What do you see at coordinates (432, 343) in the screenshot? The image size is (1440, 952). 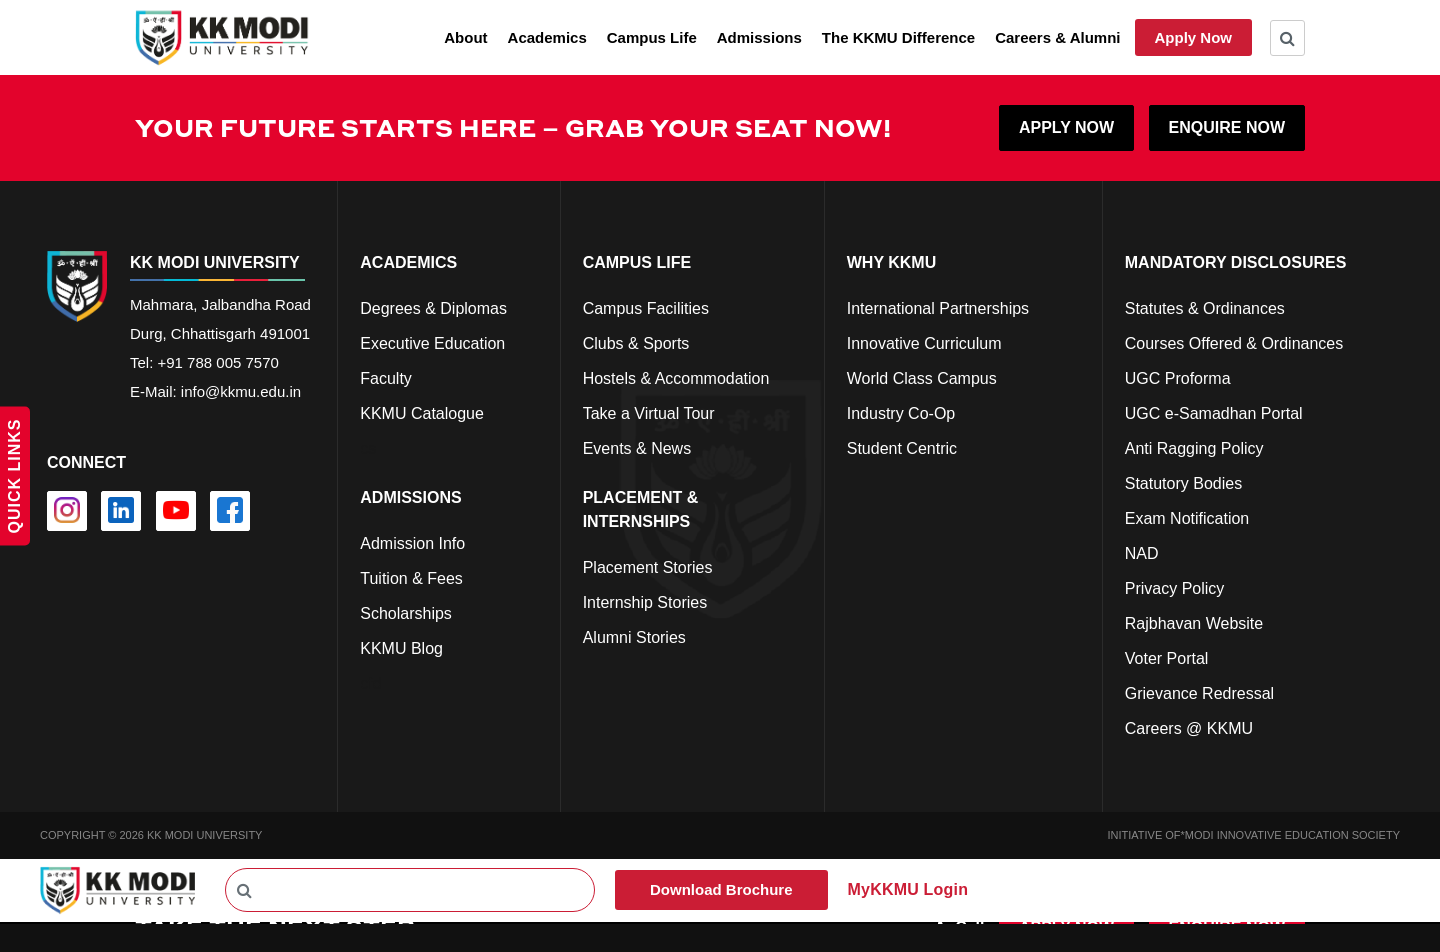 I see `Executive Education` at bounding box center [432, 343].